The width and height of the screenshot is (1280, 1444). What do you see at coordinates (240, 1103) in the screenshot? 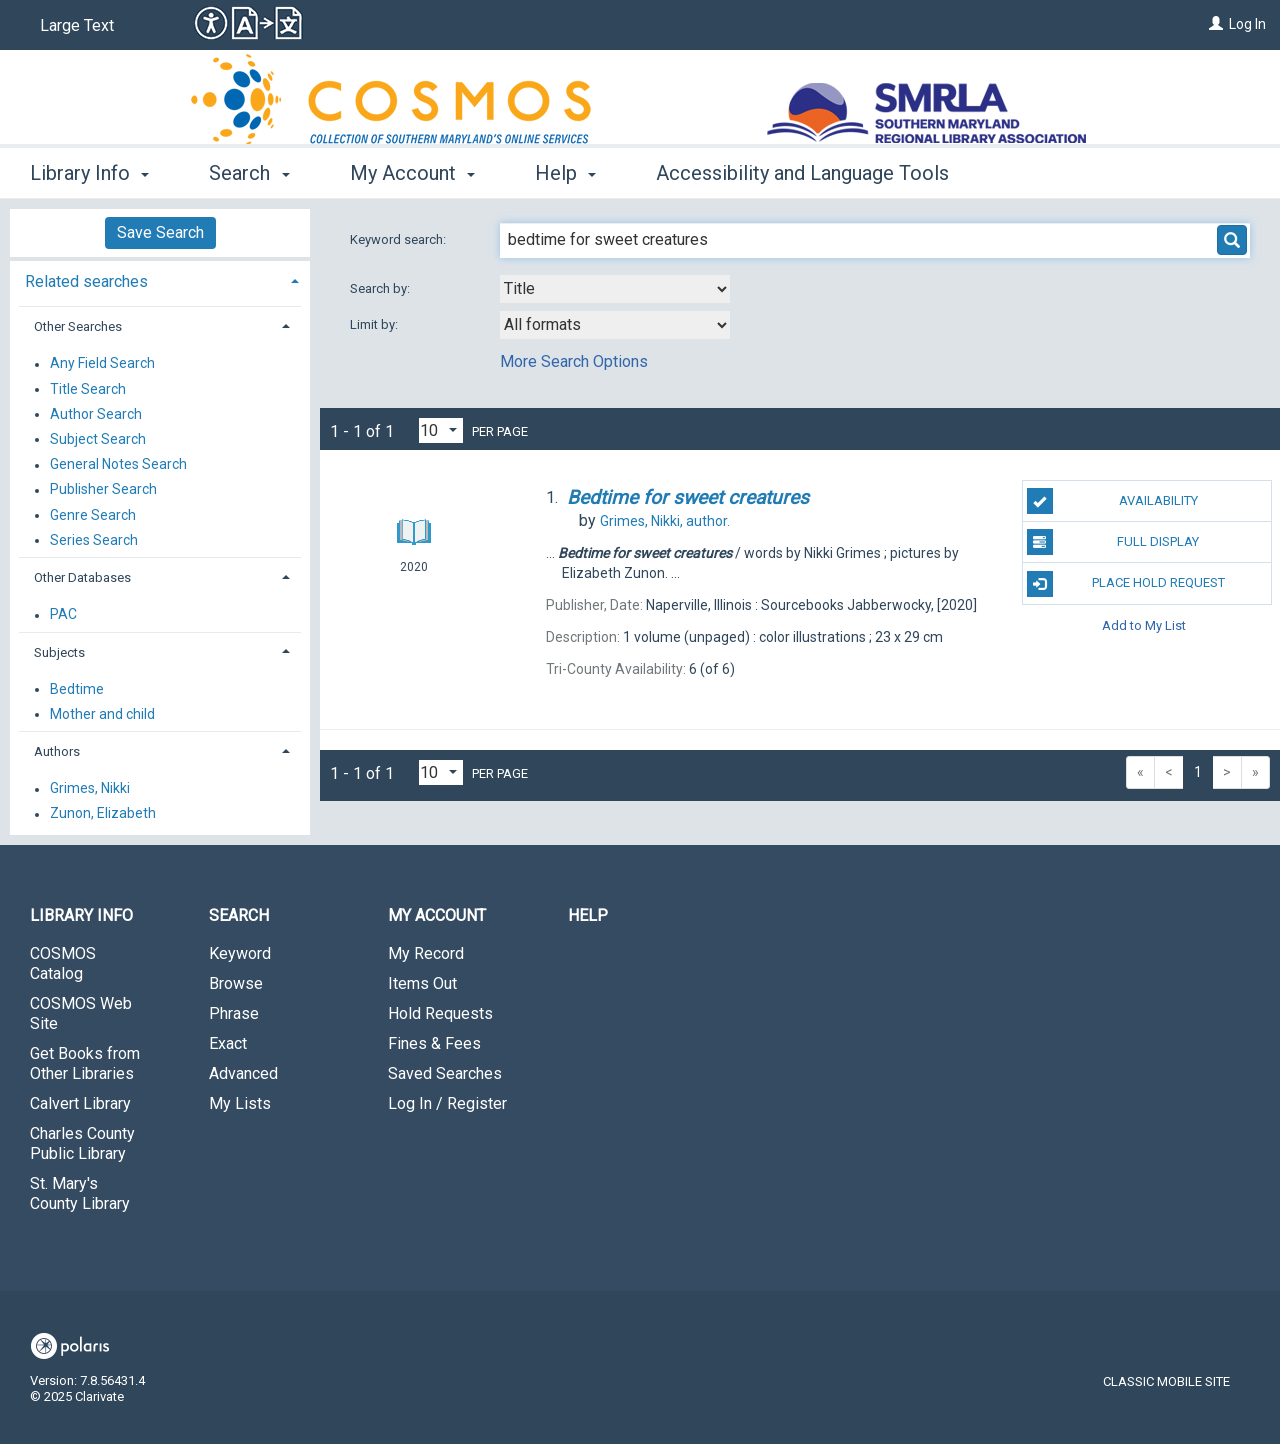
I see `My Lists` at bounding box center [240, 1103].